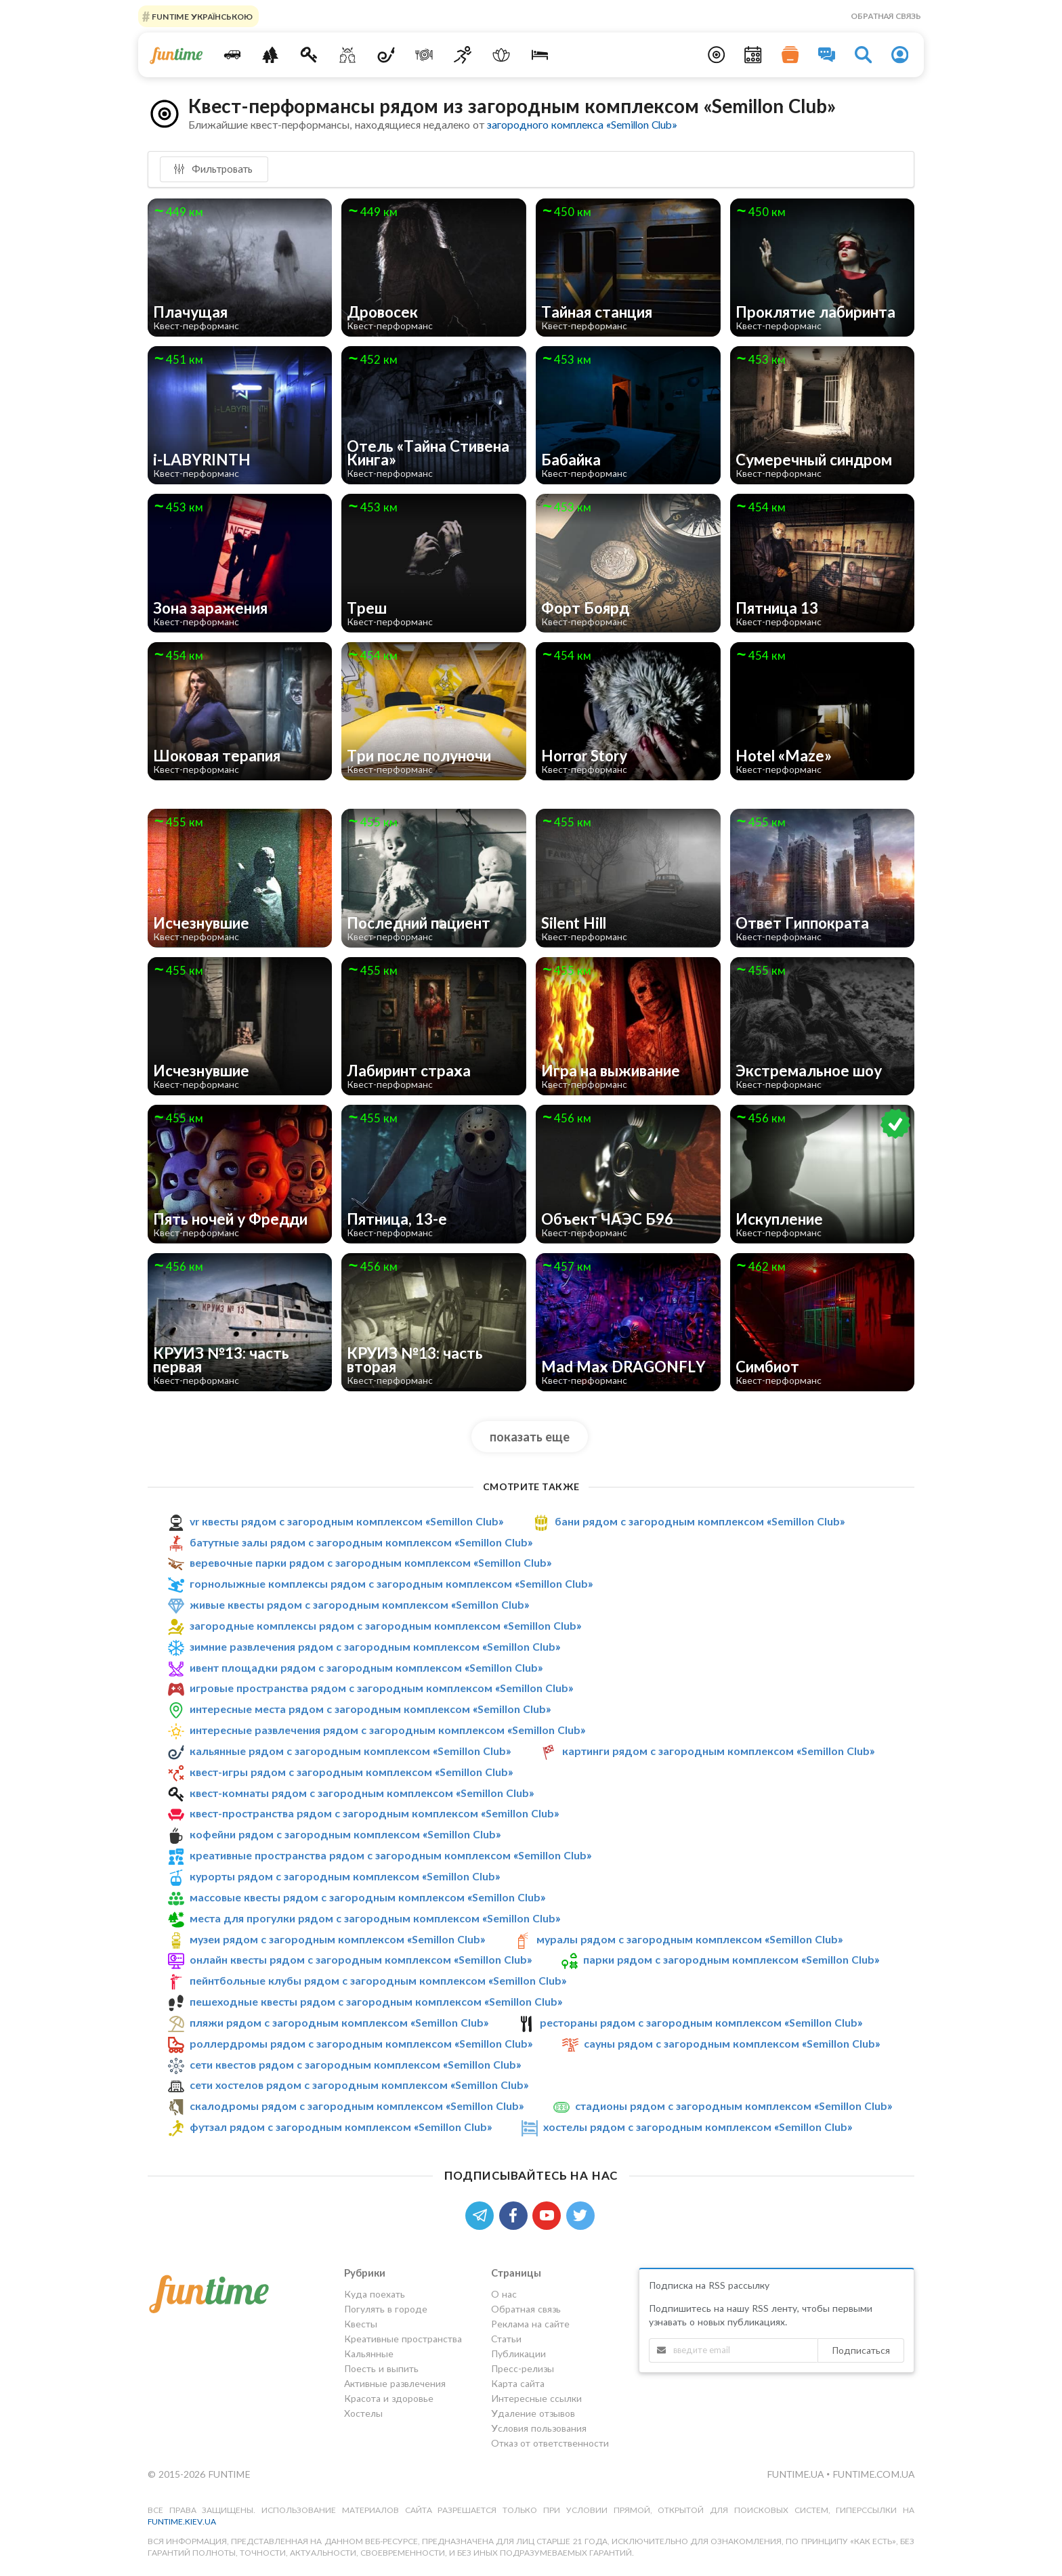 The image size is (1062, 2576). Describe the element at coordinates (700, 1521) in the screenshot. I see `бани рядом с загородным комплексом «Semillon Club»` at that location.